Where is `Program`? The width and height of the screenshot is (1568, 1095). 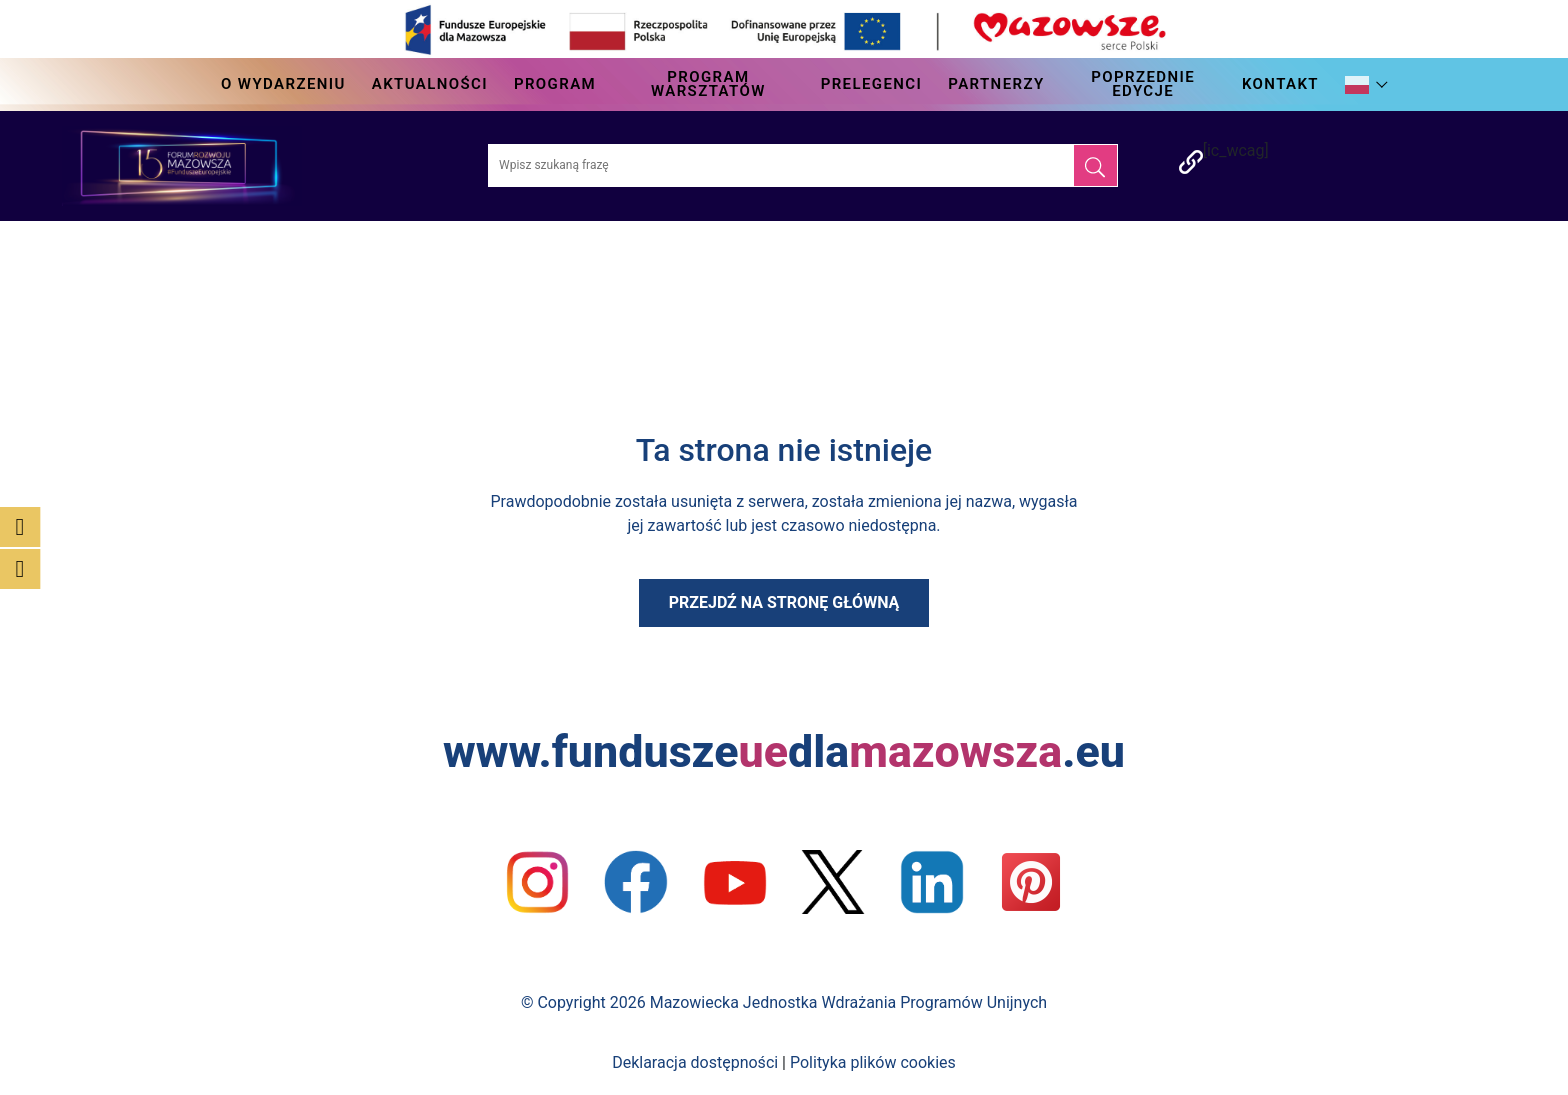
Program is located at coordinates (555, 84).